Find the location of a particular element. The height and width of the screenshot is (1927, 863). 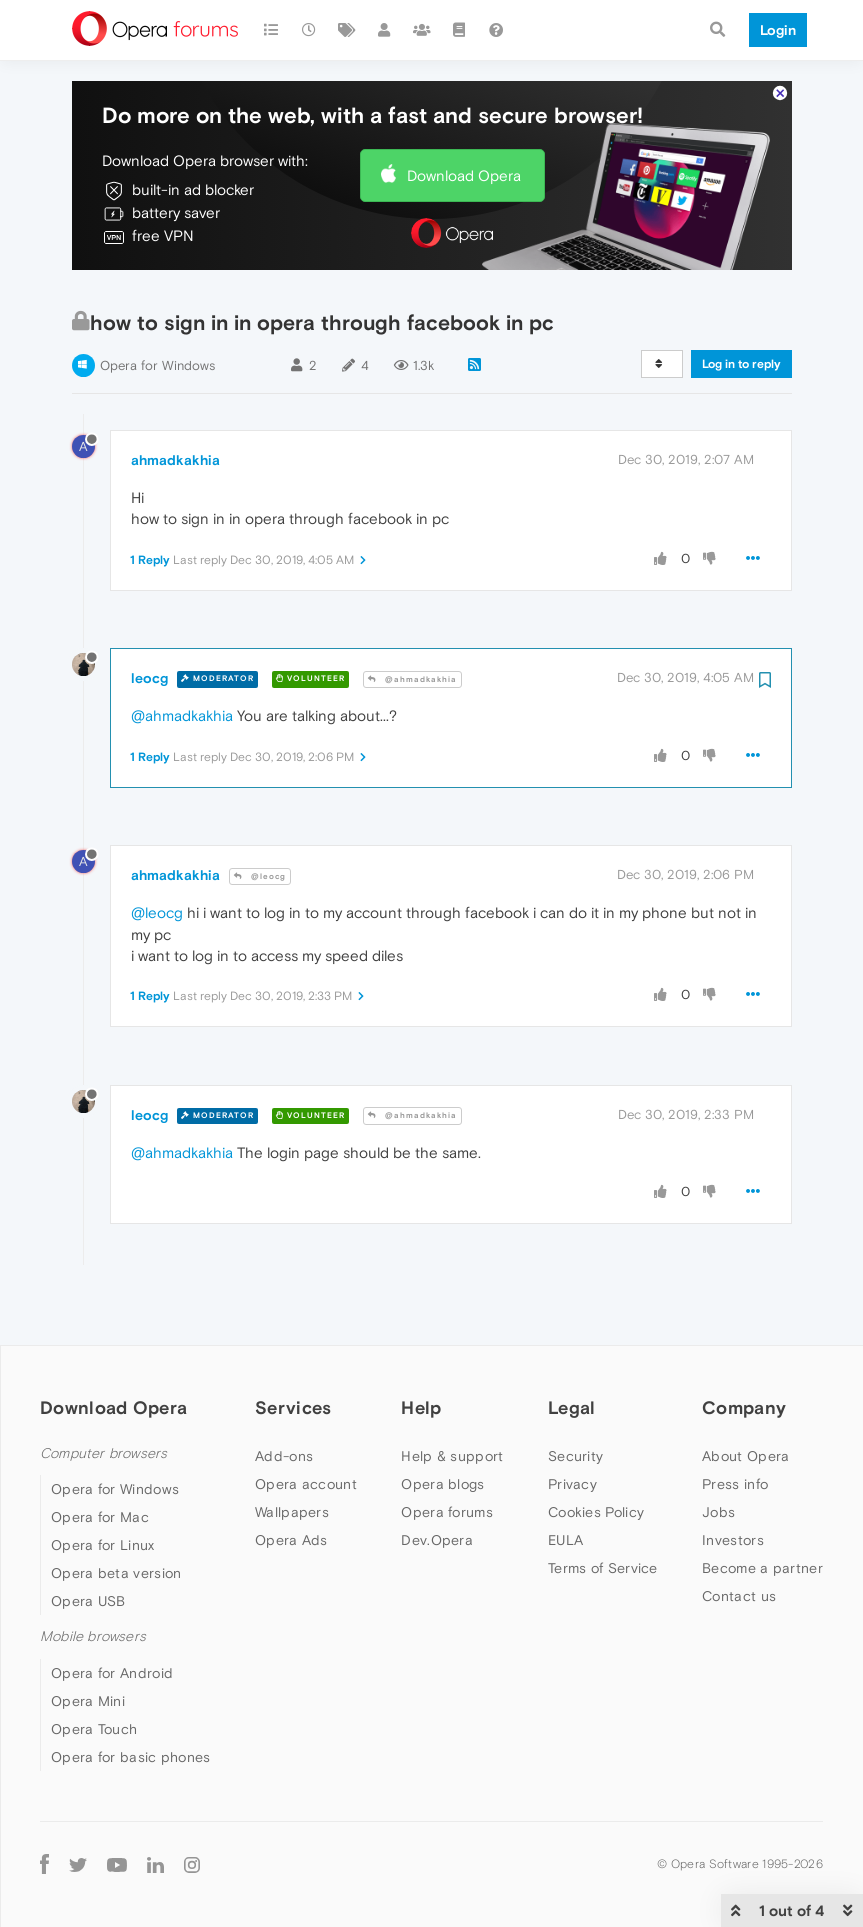

Investors is located at coordinates (733, 1527).